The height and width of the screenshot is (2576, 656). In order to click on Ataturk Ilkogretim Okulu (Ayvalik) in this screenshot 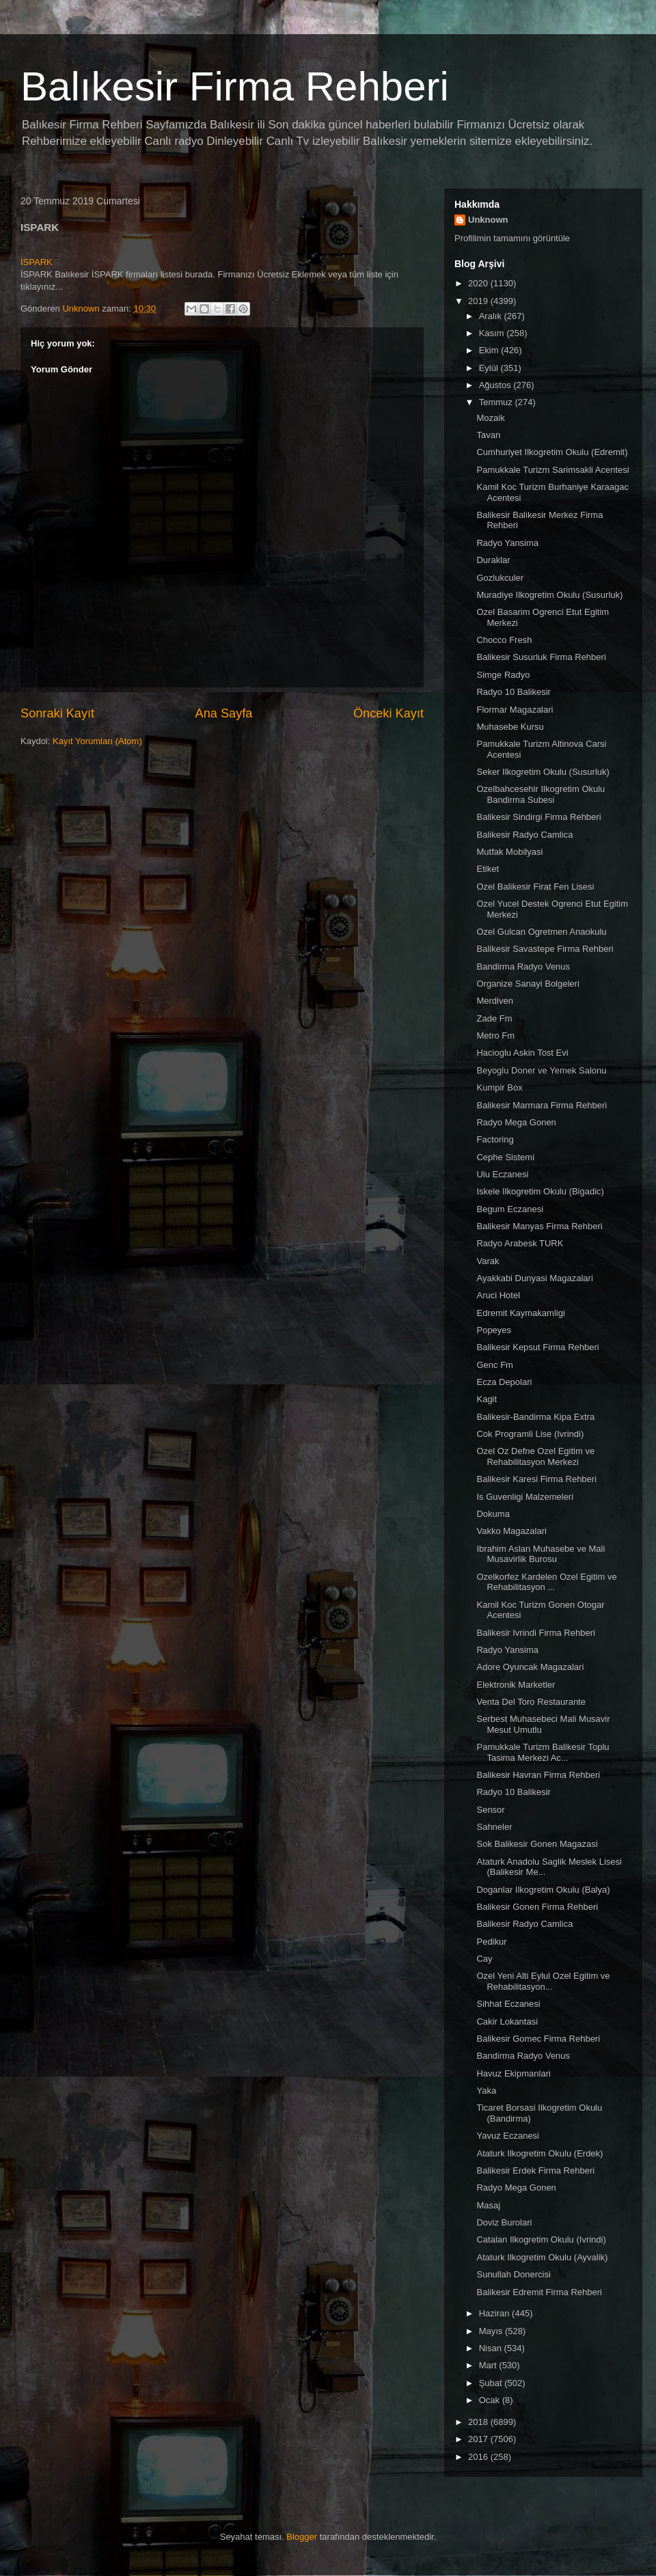, I will do `click(541, 2257)`.